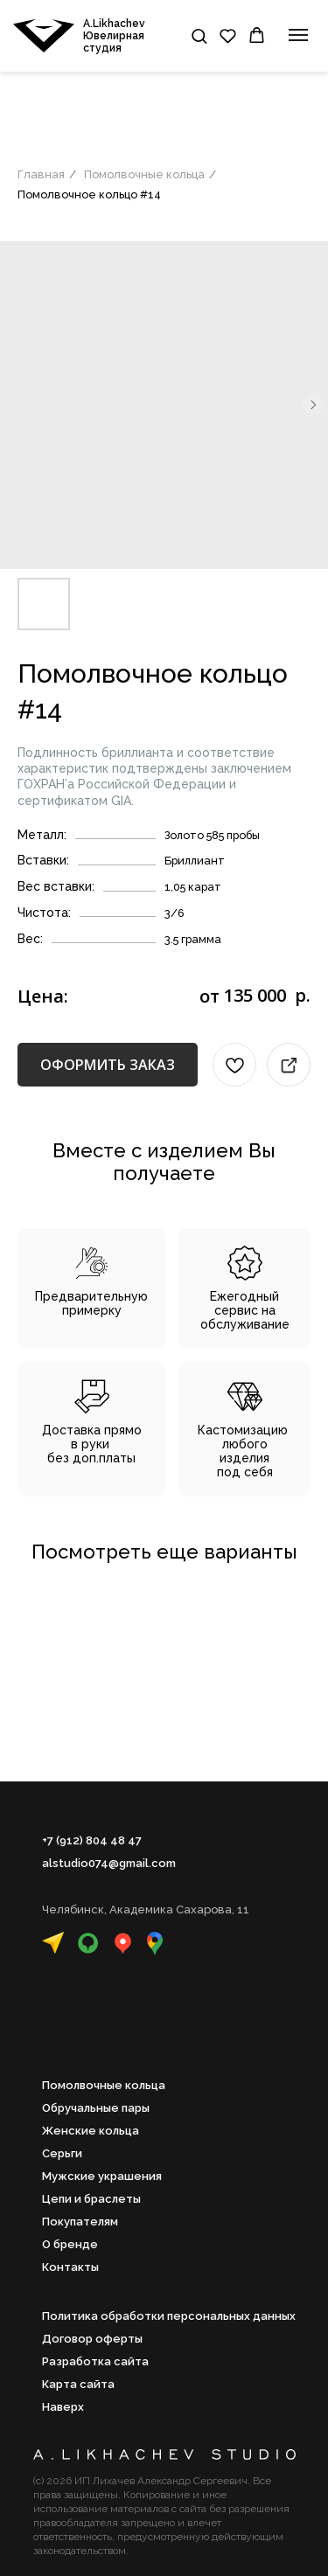 The height and width of the screenshot is (2576, 328). I want to click on +7 (912) 804 48 47, so click(92, 1840).